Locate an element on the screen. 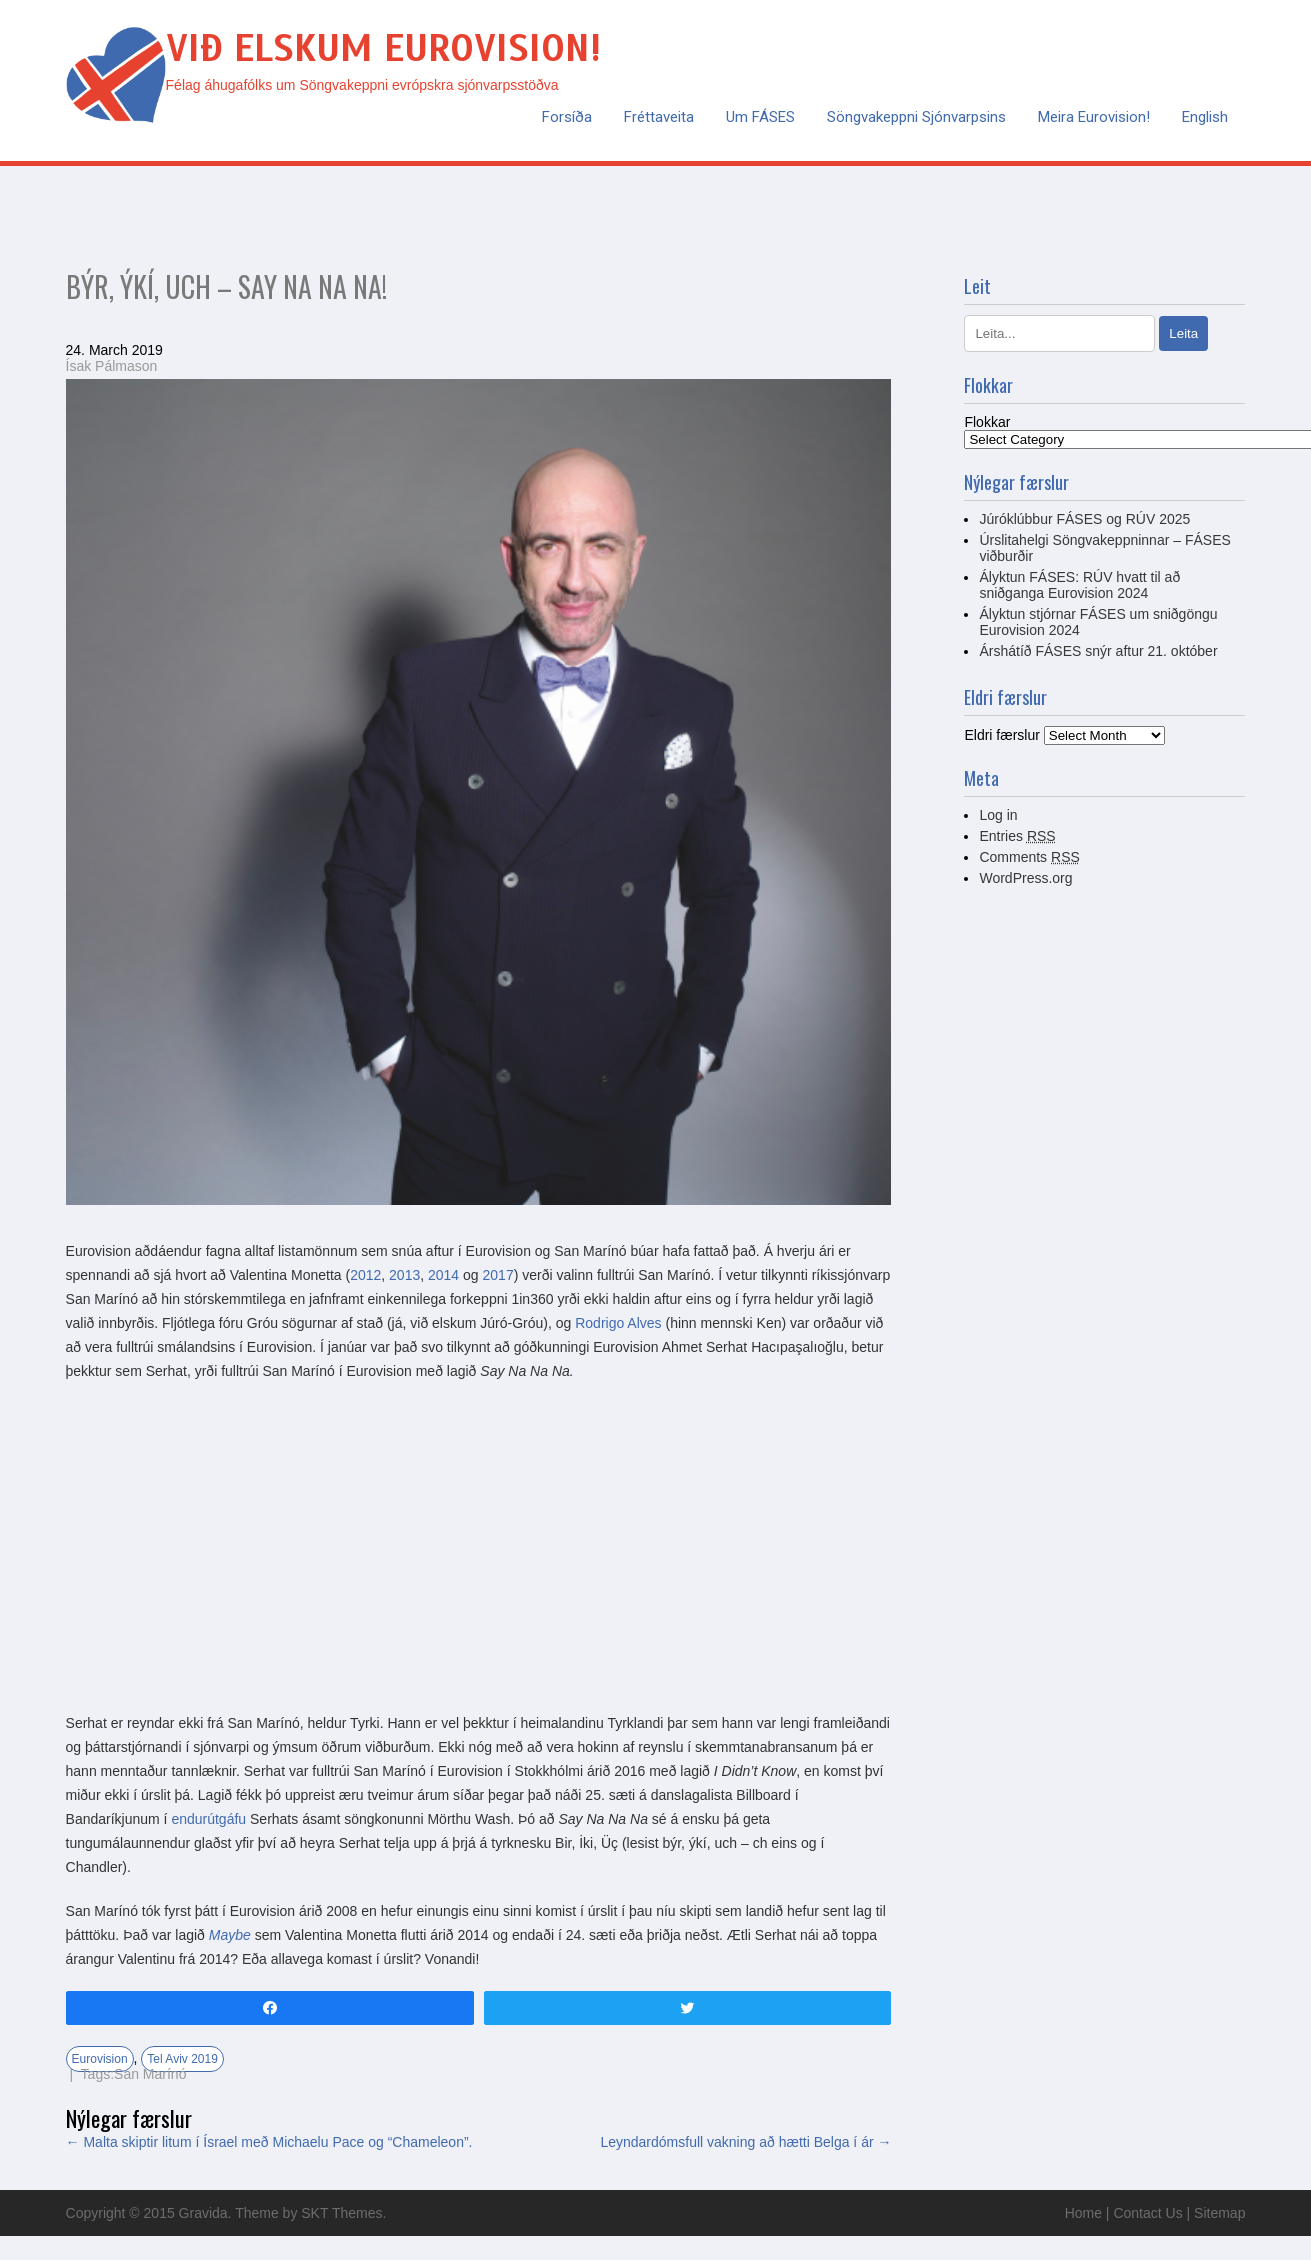 Image resolution: width=1311 pixels, height=2260 pixels. Meira Eurovision! is located at coordinates (1094, 117).